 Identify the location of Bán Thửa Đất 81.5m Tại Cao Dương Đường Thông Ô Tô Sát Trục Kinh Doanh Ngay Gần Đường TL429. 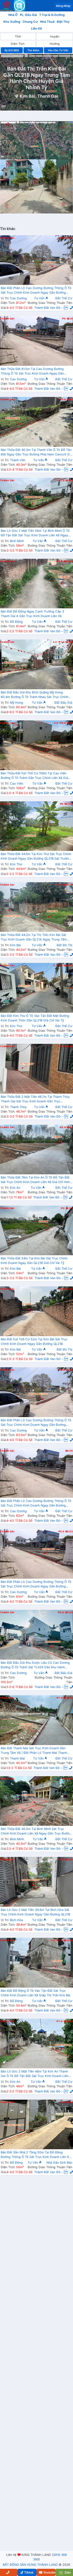
(32, 371).